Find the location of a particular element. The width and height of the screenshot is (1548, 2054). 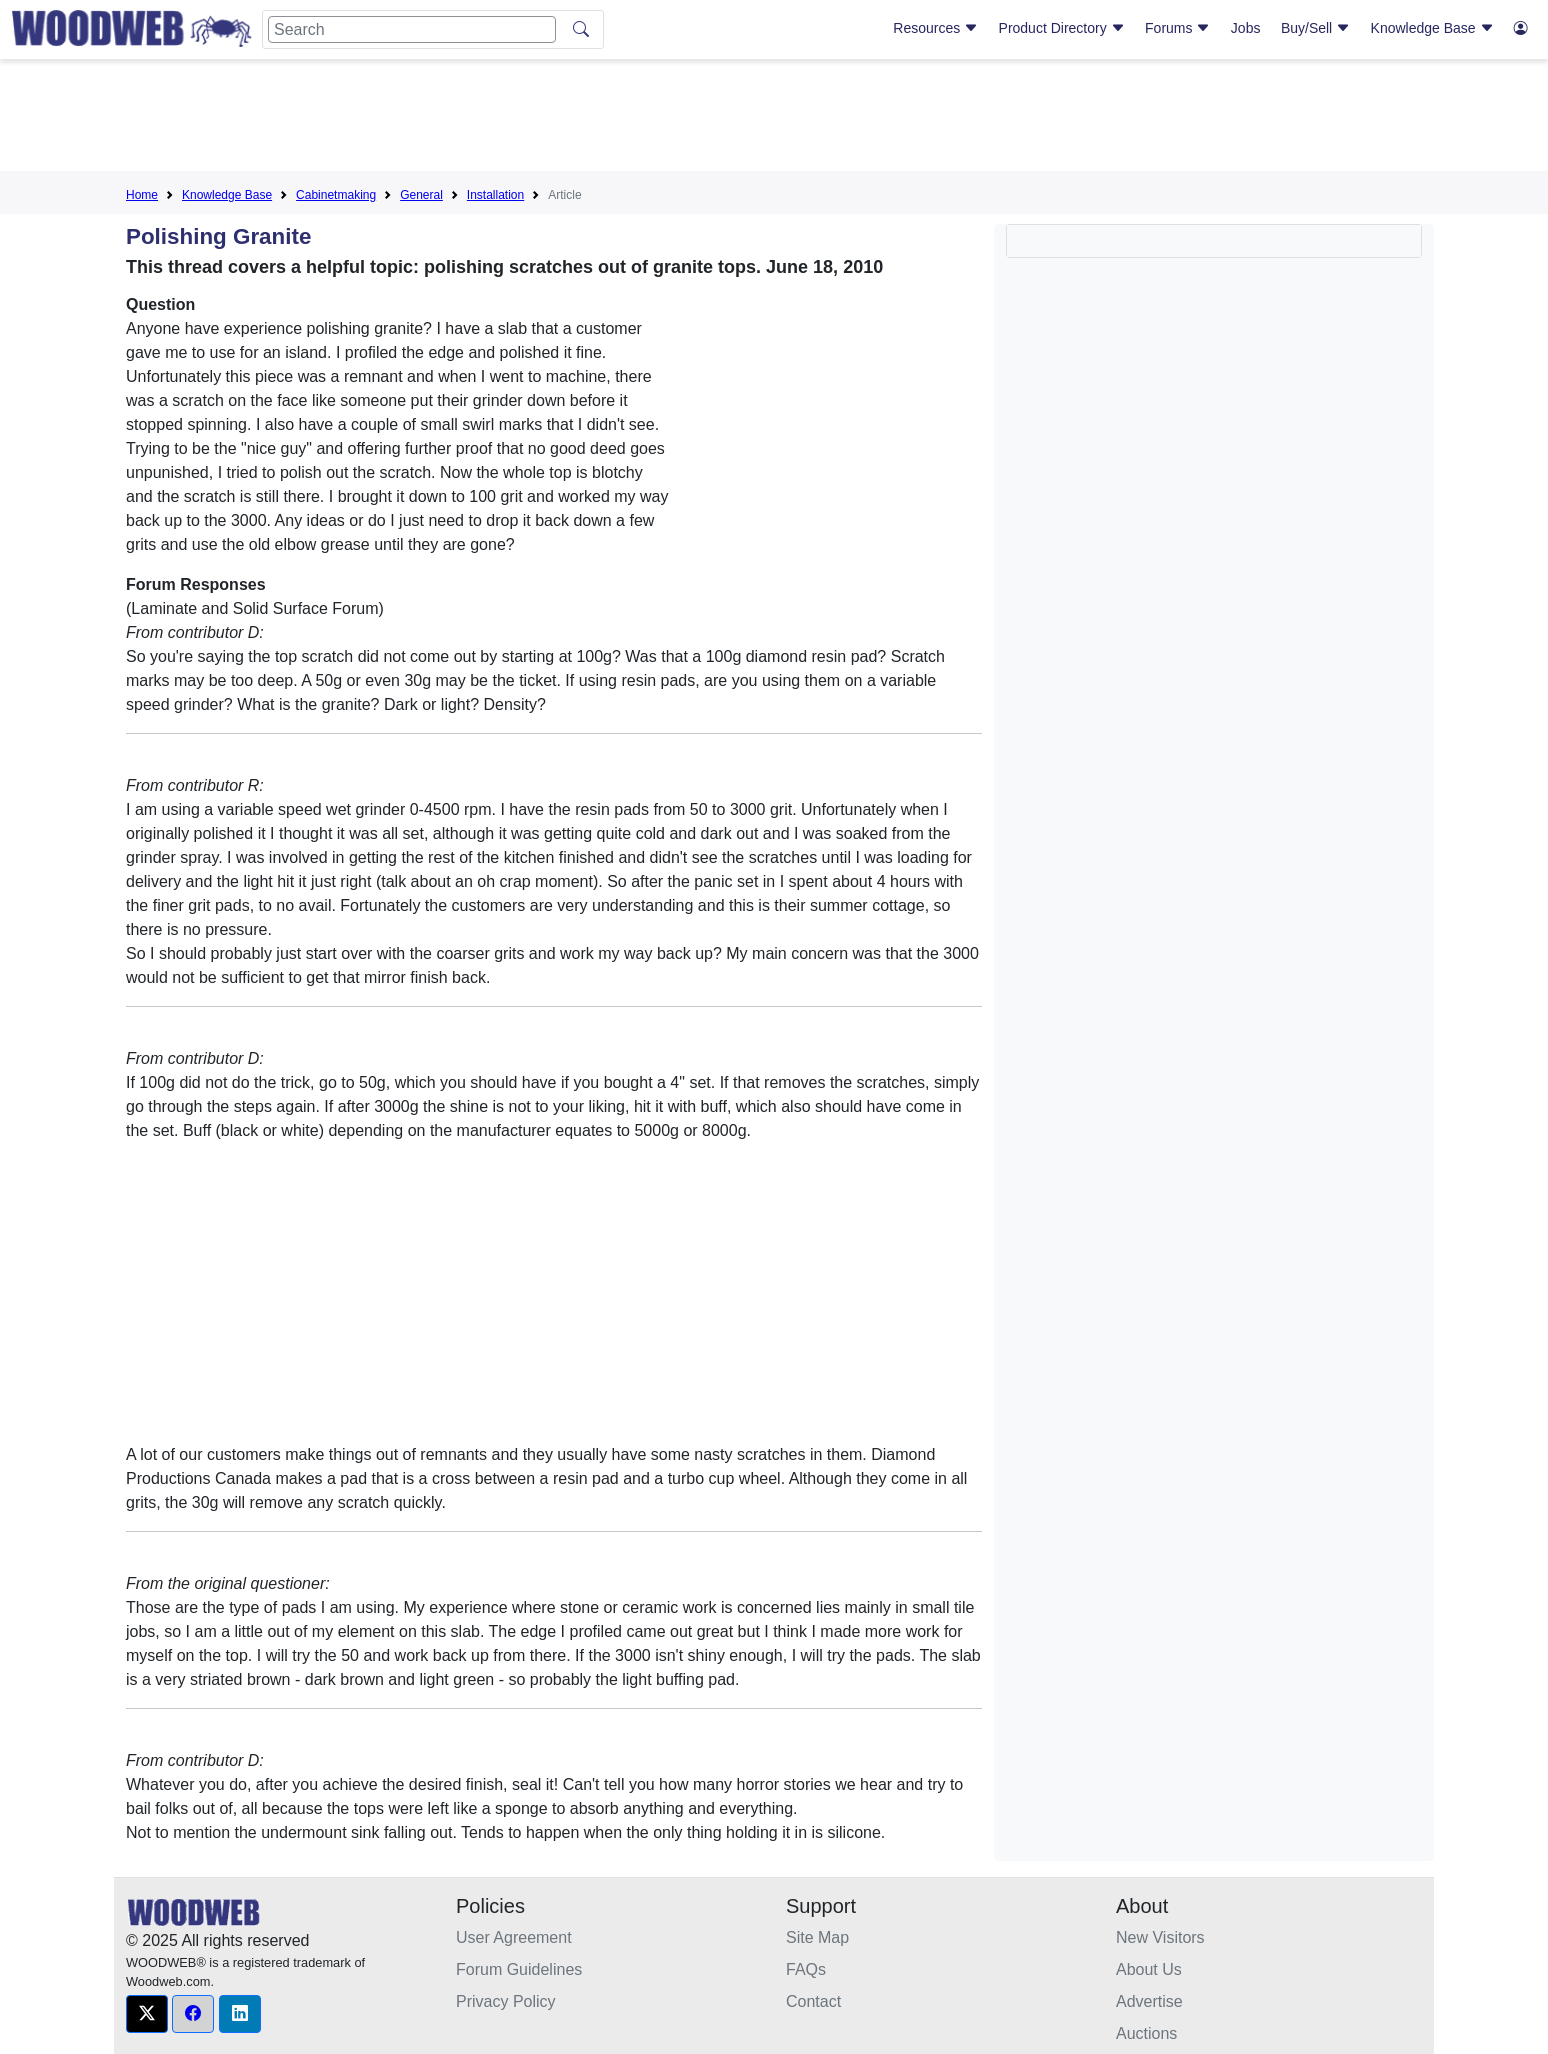

Cabinetmaking is located at coordinates (336, 195).